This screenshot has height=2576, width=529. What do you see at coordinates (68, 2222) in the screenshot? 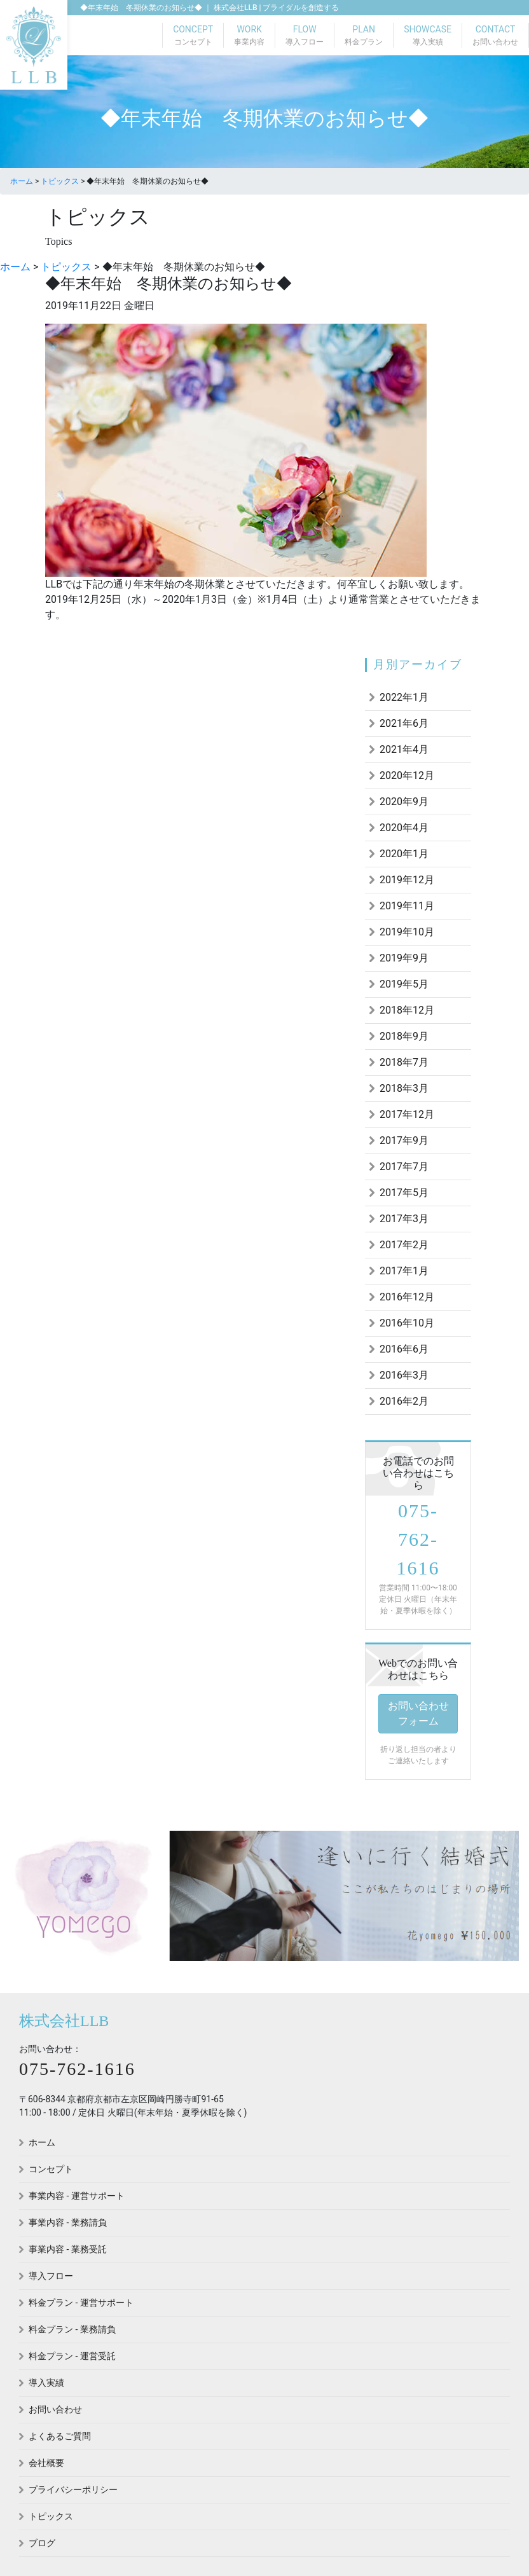
I see `事業内容 - 業務請負` at bounding box center [68, 2222].